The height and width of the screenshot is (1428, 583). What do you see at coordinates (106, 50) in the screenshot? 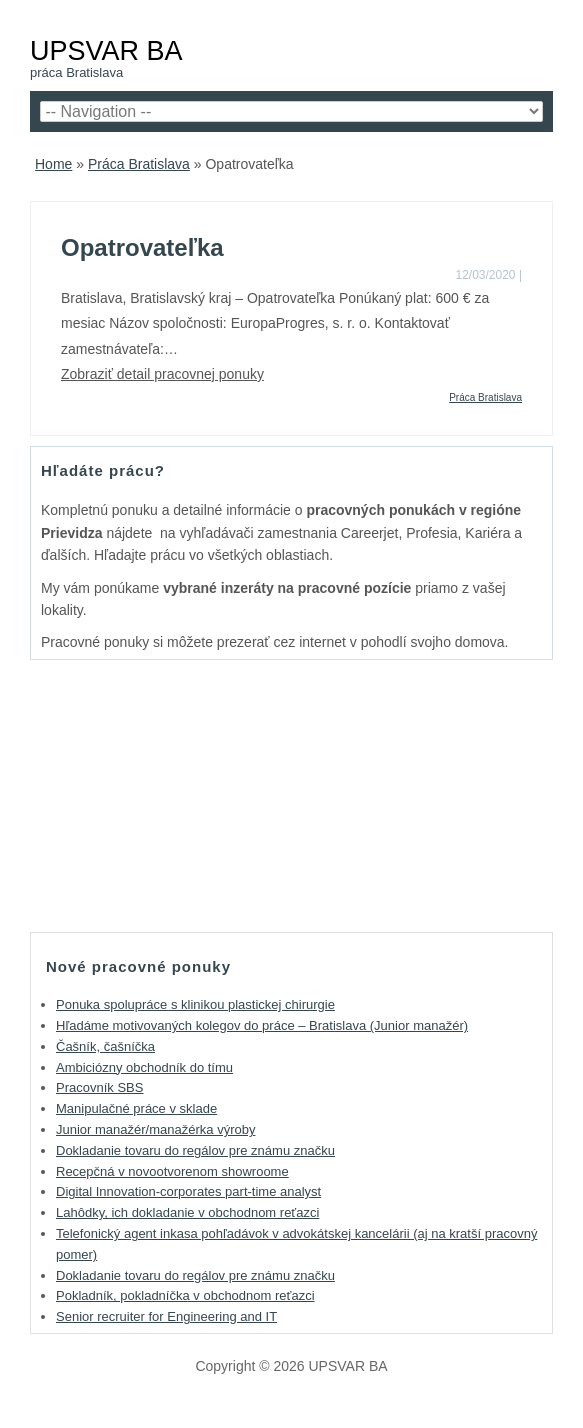
I see `UPSVAR BA` at bounding box center [106, 50].